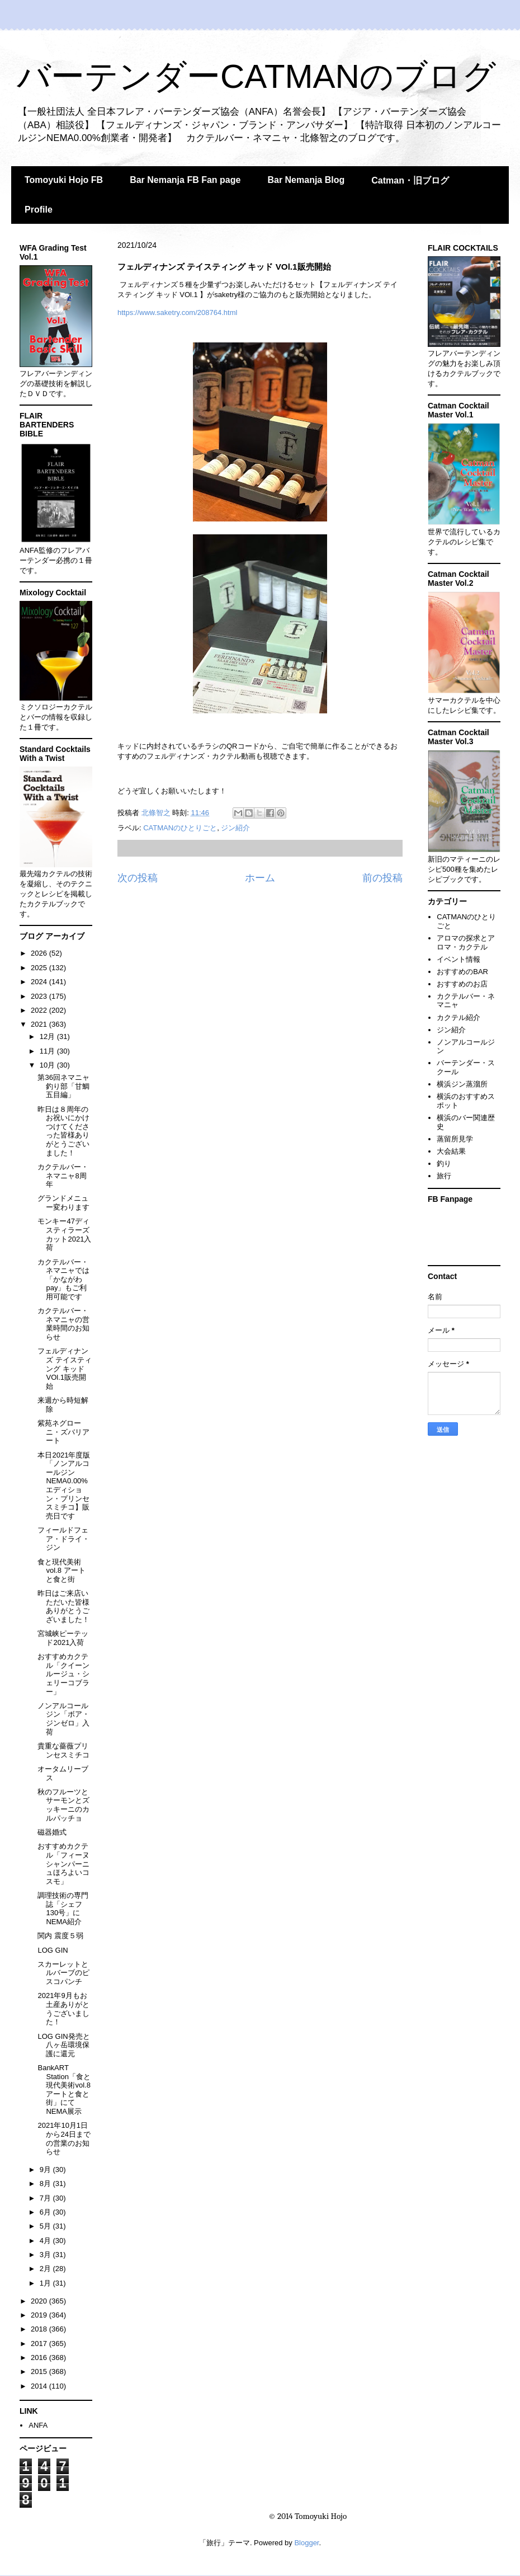 This screenshot has height=2576, width=520. I want to click on カクテルバー・ネマニャ8周年, so click(62, 1175).